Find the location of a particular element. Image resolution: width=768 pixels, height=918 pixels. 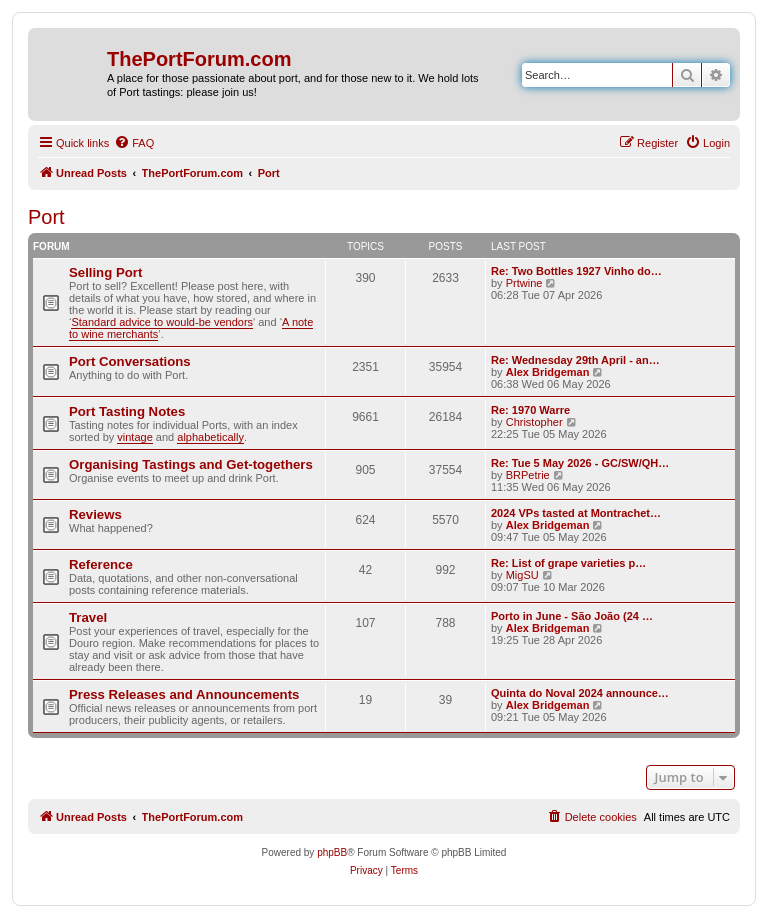

MigSU is located at coordinates (522, 575).